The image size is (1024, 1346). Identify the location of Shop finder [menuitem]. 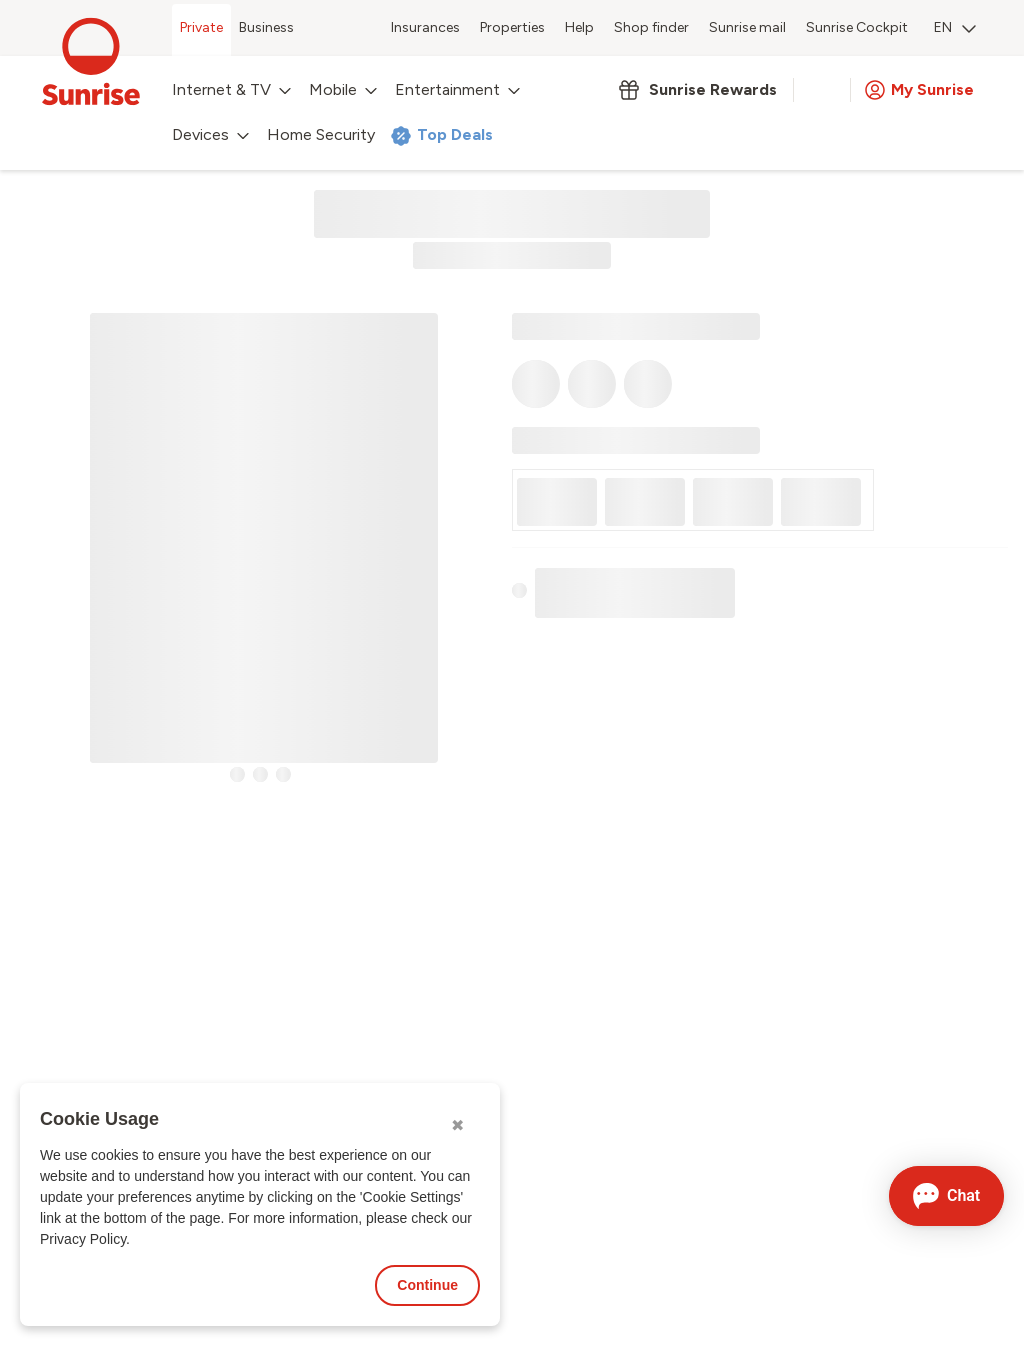
(651, 27).